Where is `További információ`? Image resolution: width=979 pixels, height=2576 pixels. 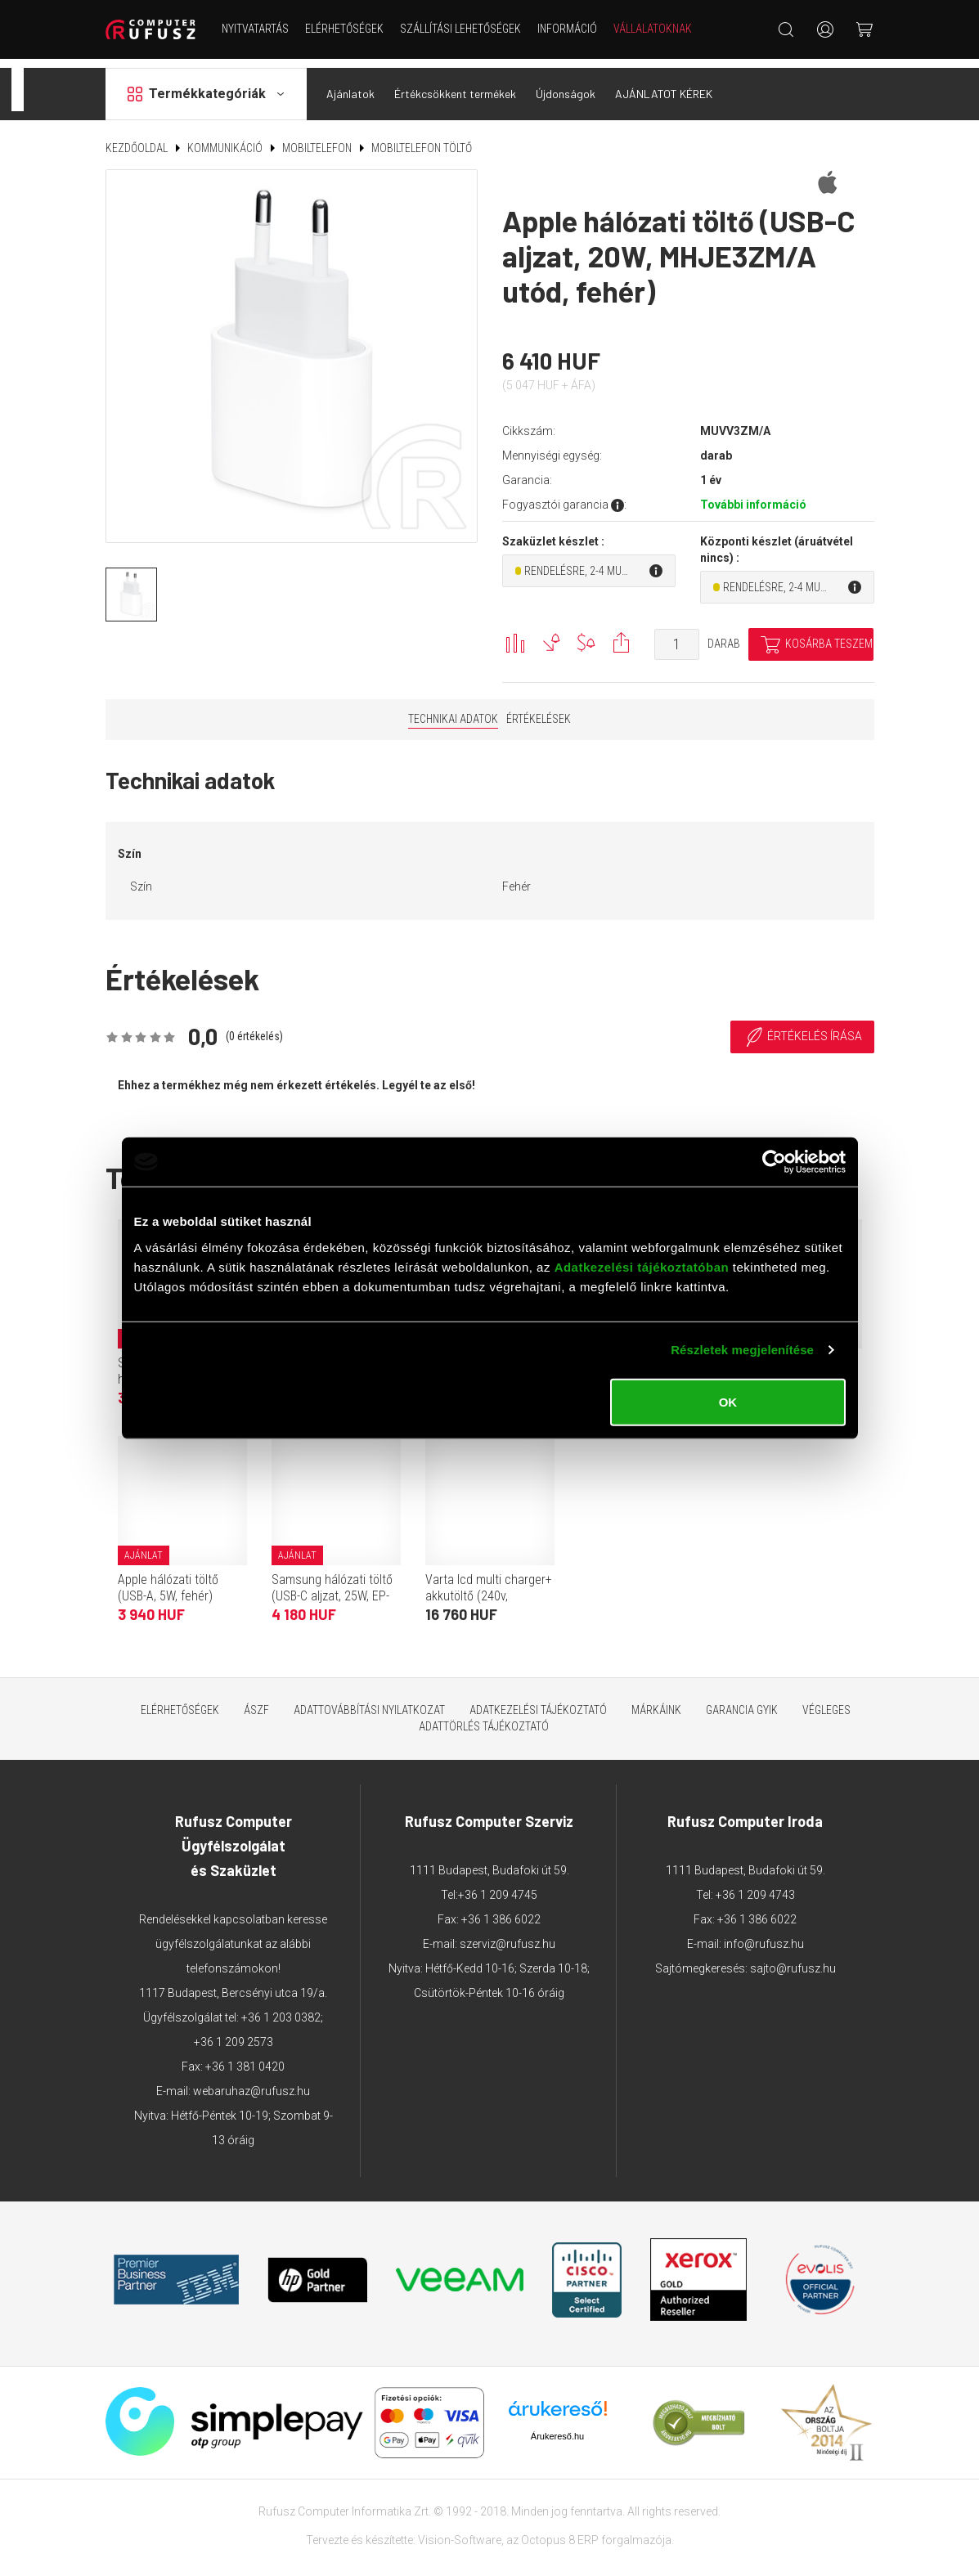
További információ is located at coordinates (753, 495).